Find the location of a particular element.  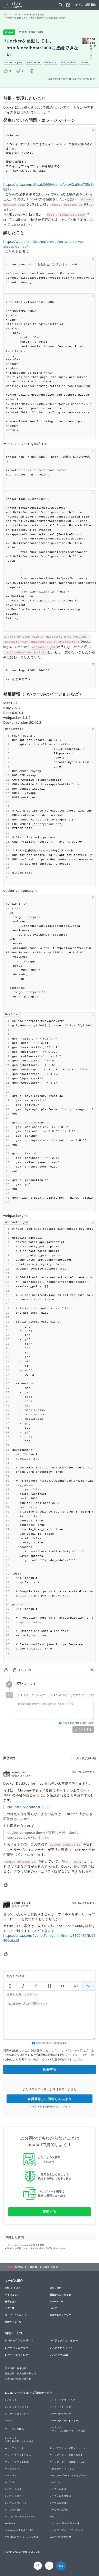

レバウェル医師 is located at coordinates (13, 2509).